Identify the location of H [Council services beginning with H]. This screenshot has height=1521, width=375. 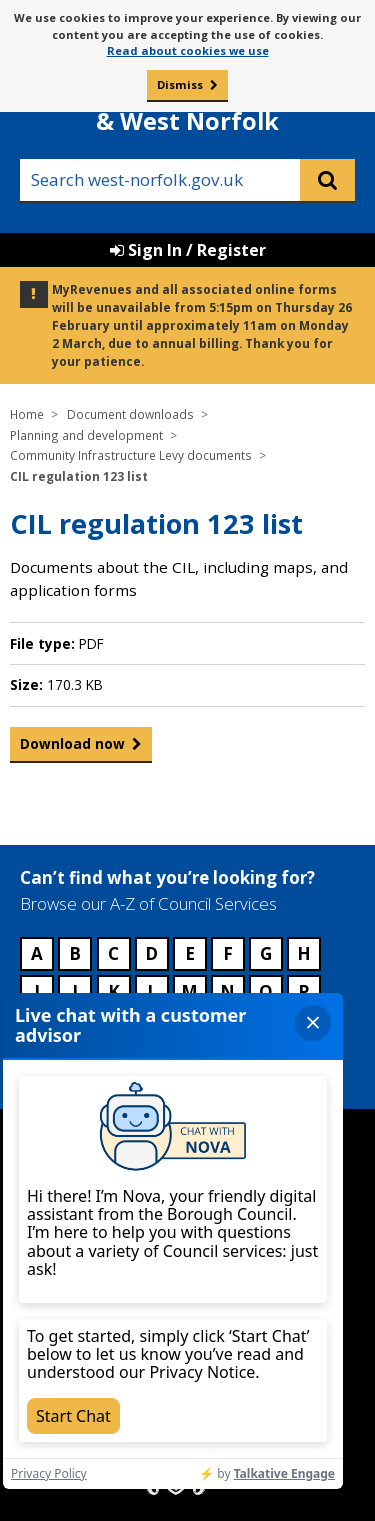
(304, 953).